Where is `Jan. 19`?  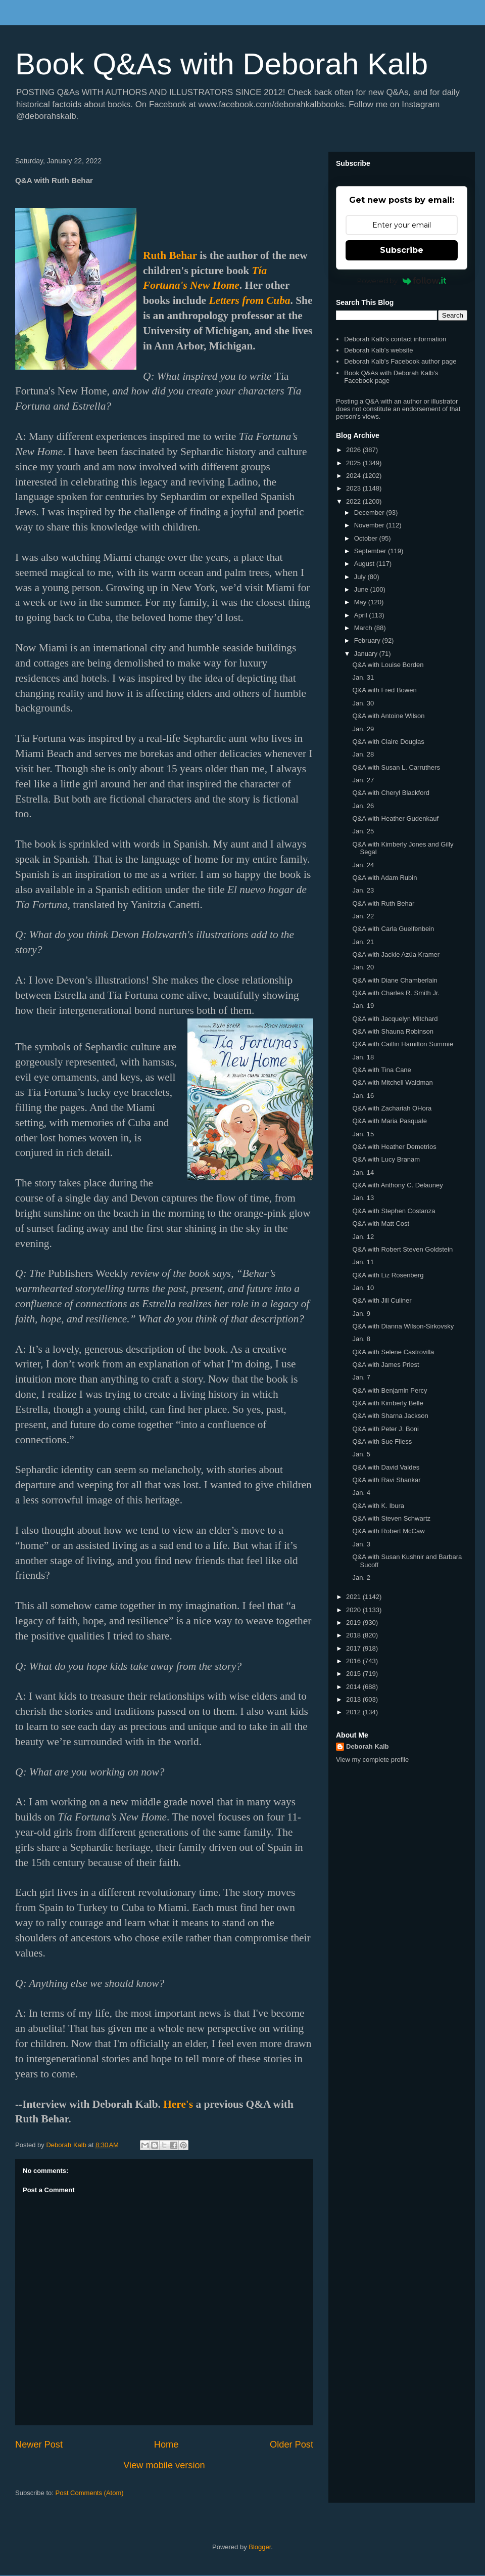
Jan. 19 is located at coordinates (363, 1005).